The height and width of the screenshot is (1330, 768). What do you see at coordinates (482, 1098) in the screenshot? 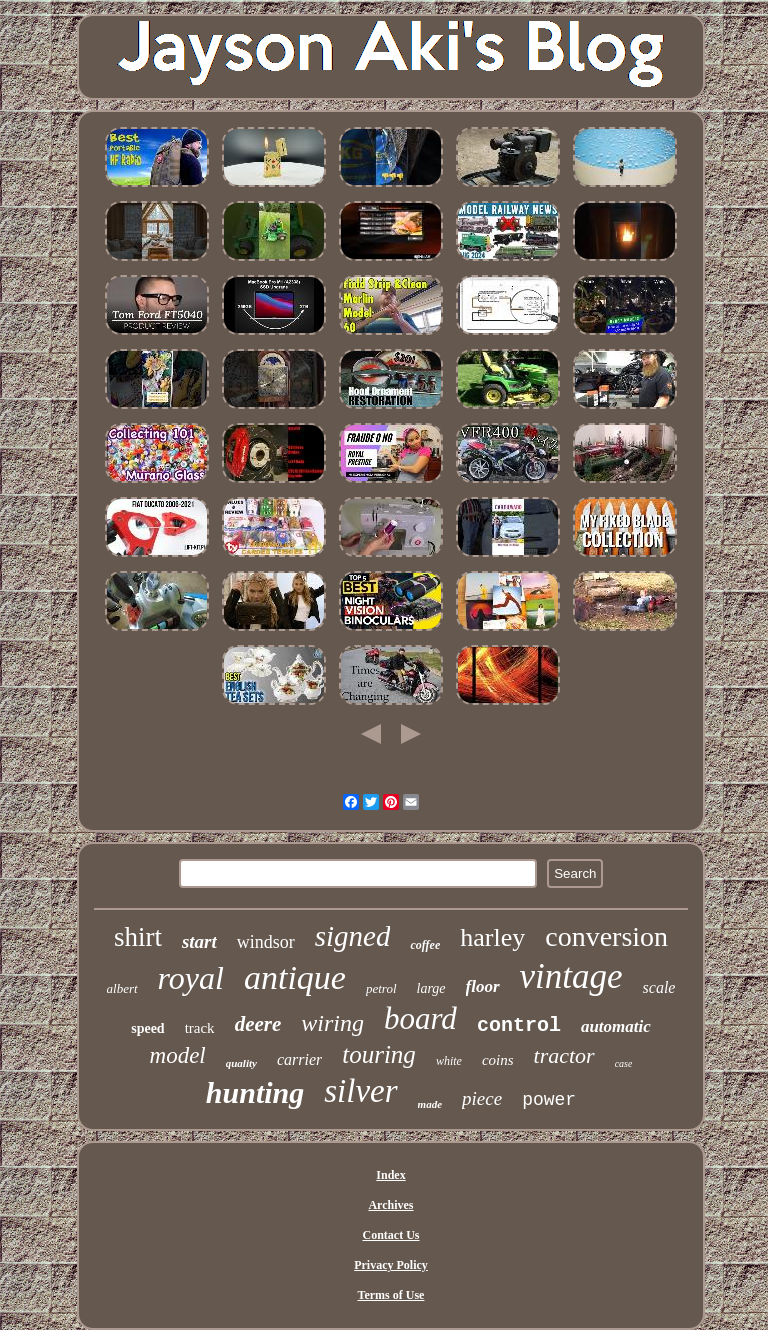
I see `piece` at bounding box center [482, 1098].